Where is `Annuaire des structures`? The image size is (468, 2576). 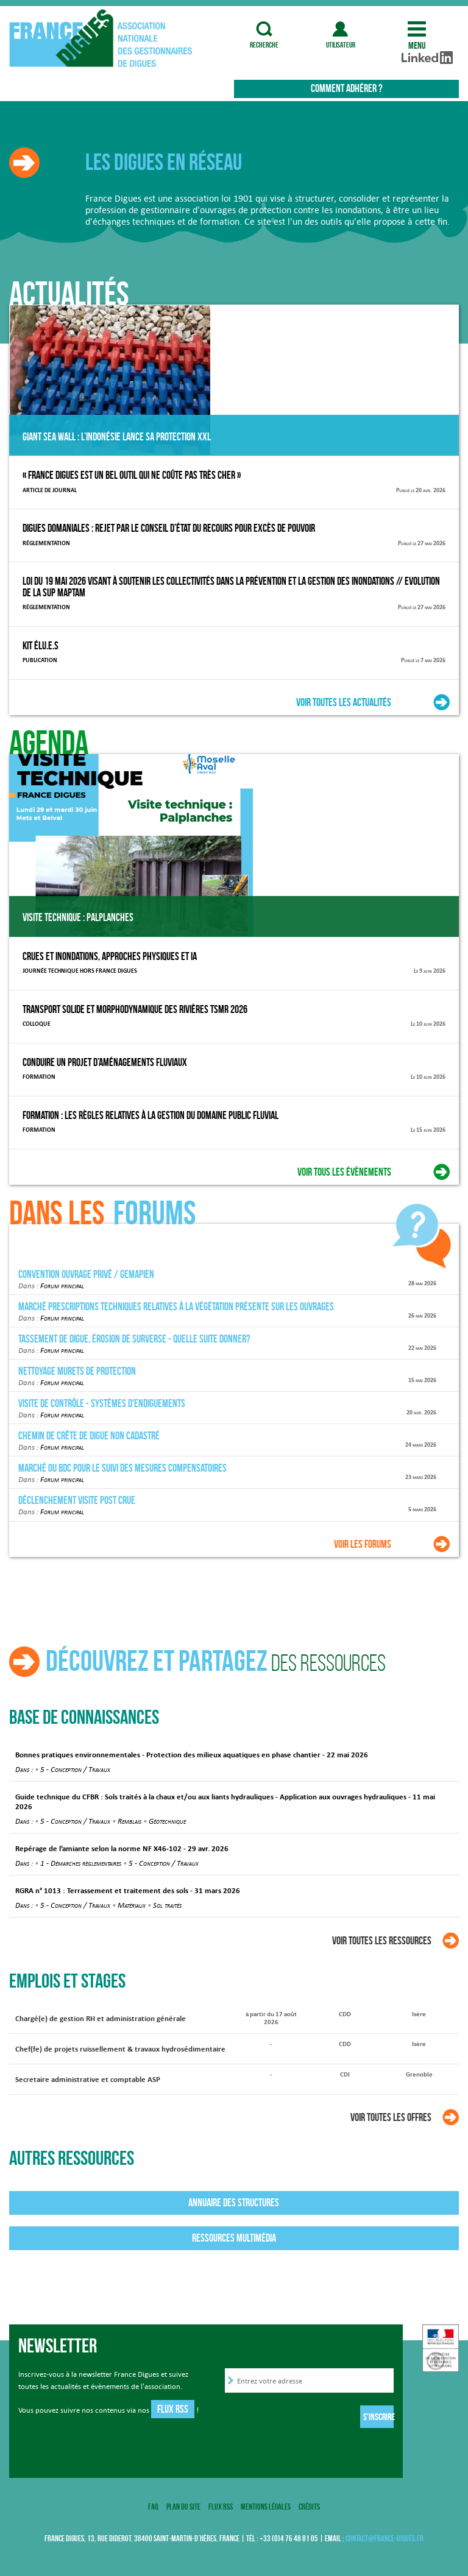 Annuaire des structures is located at coordinates (233, 2203).